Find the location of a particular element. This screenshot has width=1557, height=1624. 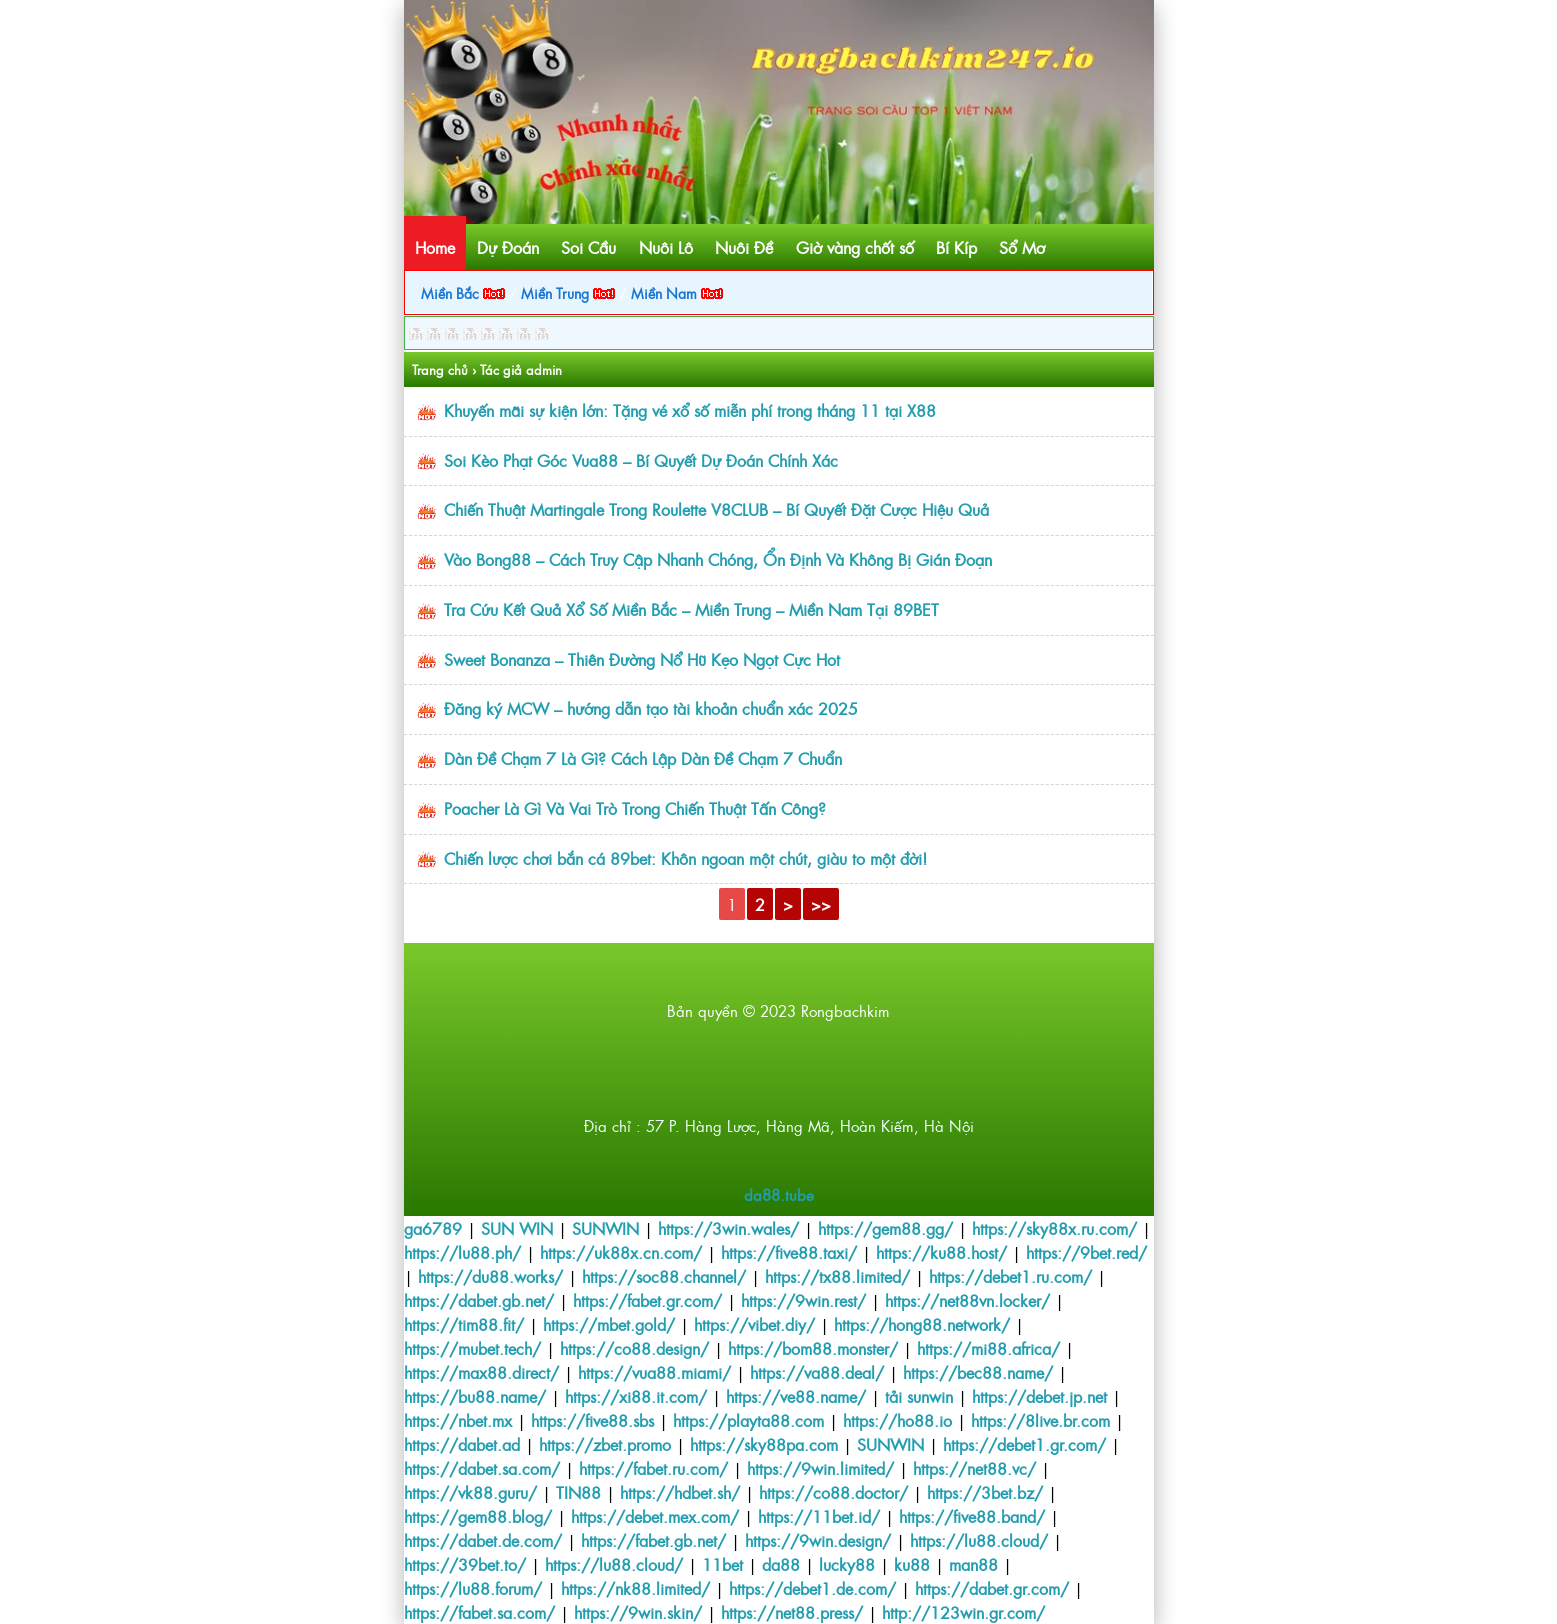

Đăng ký MCW – hướng dẫn tạo tài khoản chuẩn xác 2025 is located at coordinates (651, 708).